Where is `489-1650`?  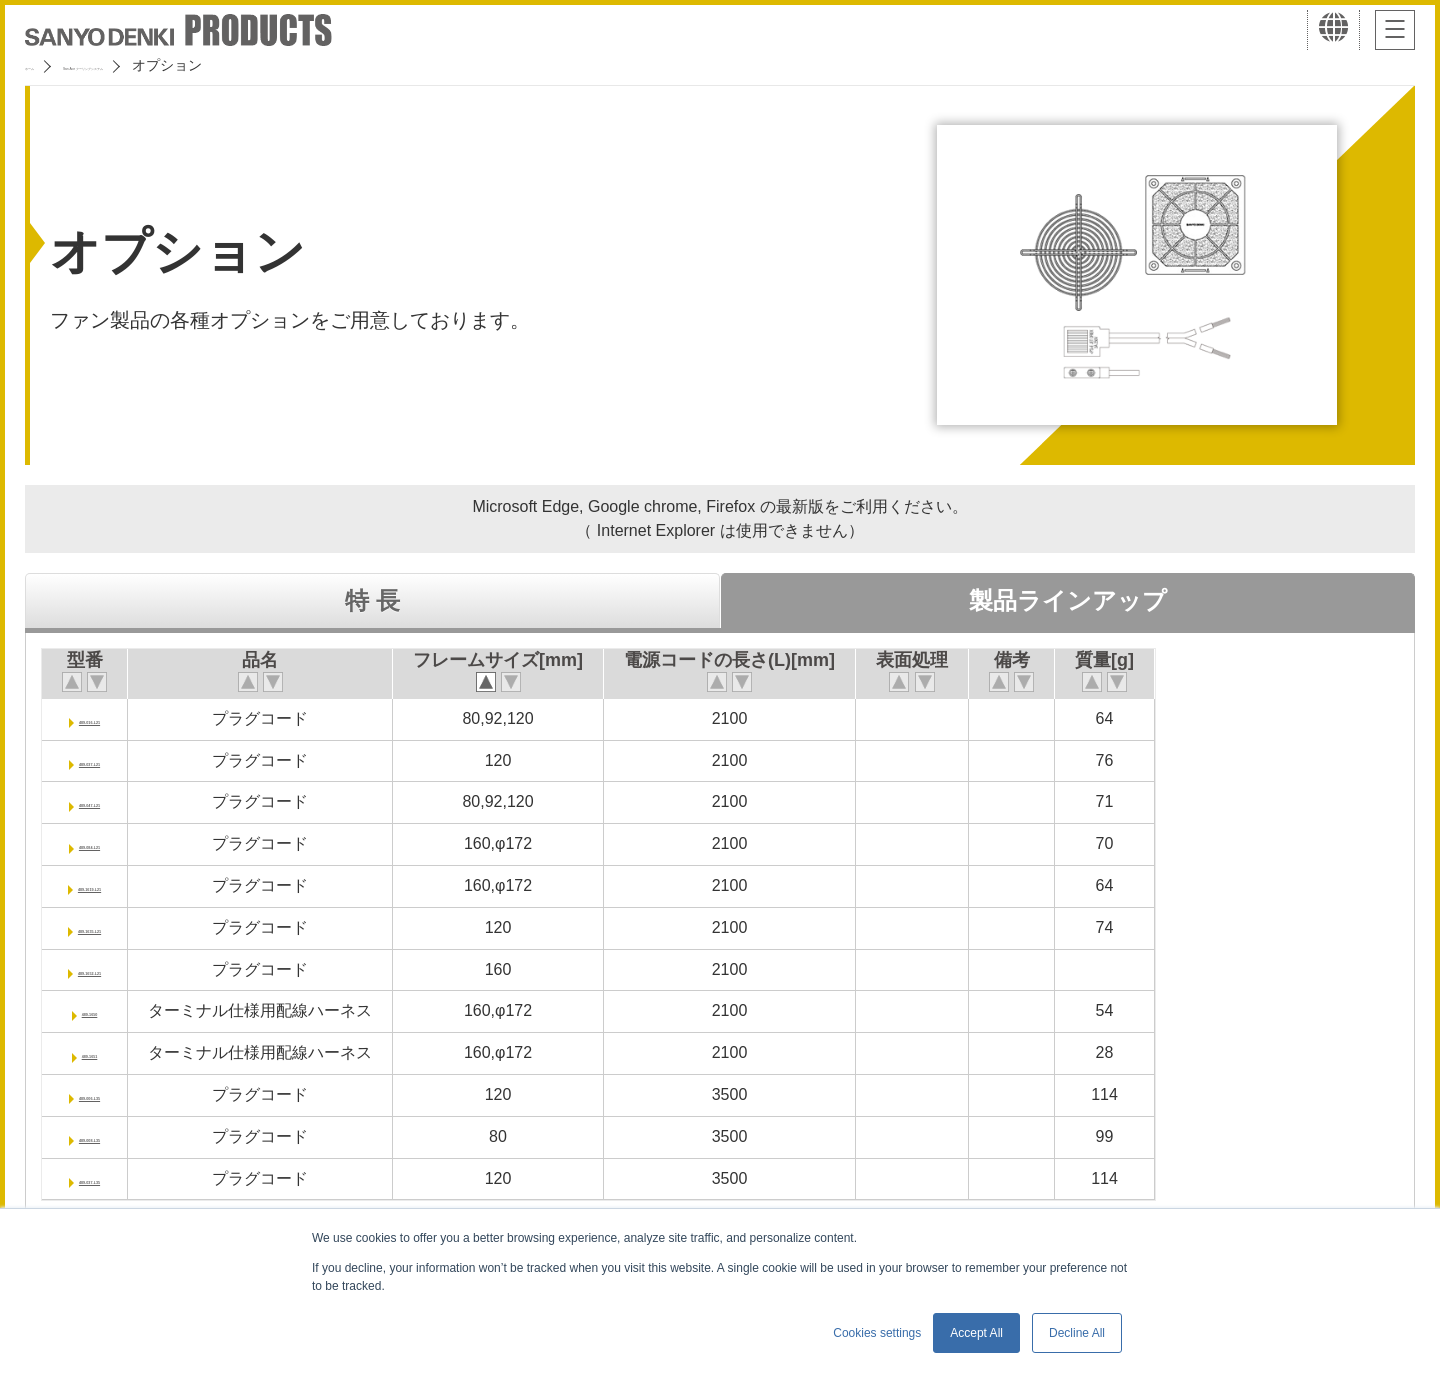
489-1650 is located at coordinates (121, 1010).